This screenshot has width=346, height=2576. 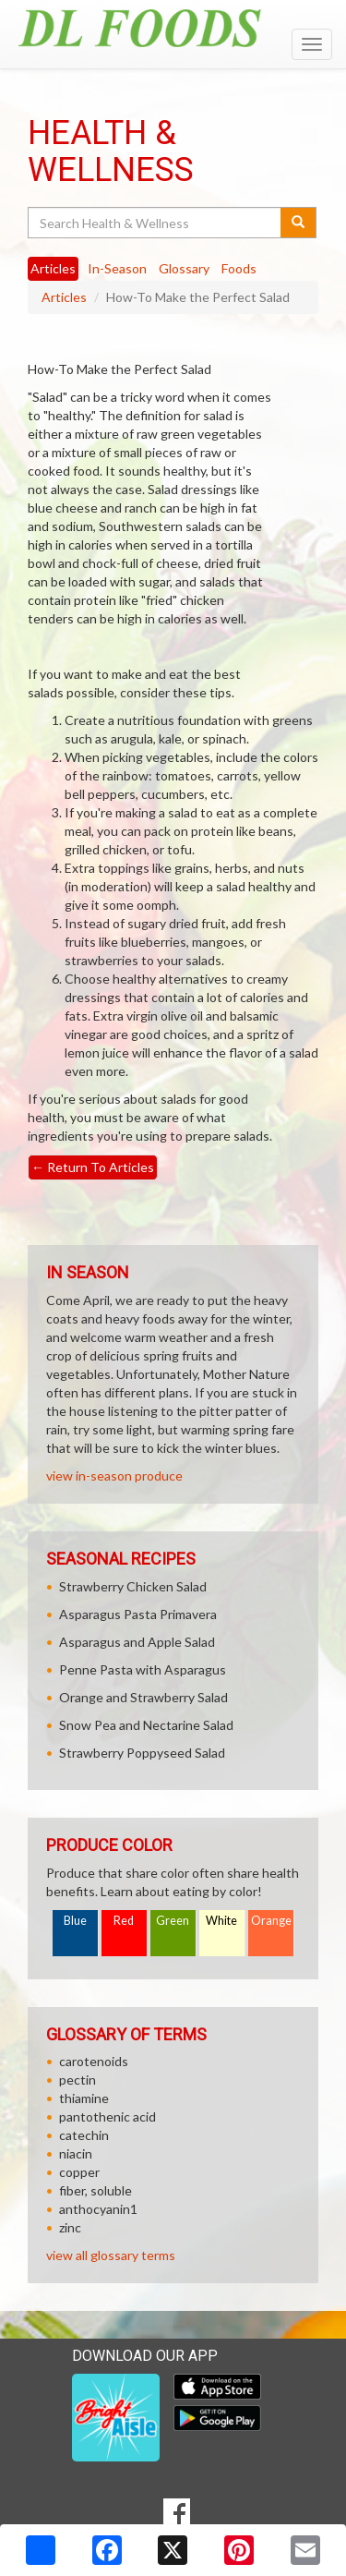 What do you see at coordinates (146, 1725) in the screenshot?
I see `Snow Pea and Nectarine Salad` at bounding box center [146, 1725].